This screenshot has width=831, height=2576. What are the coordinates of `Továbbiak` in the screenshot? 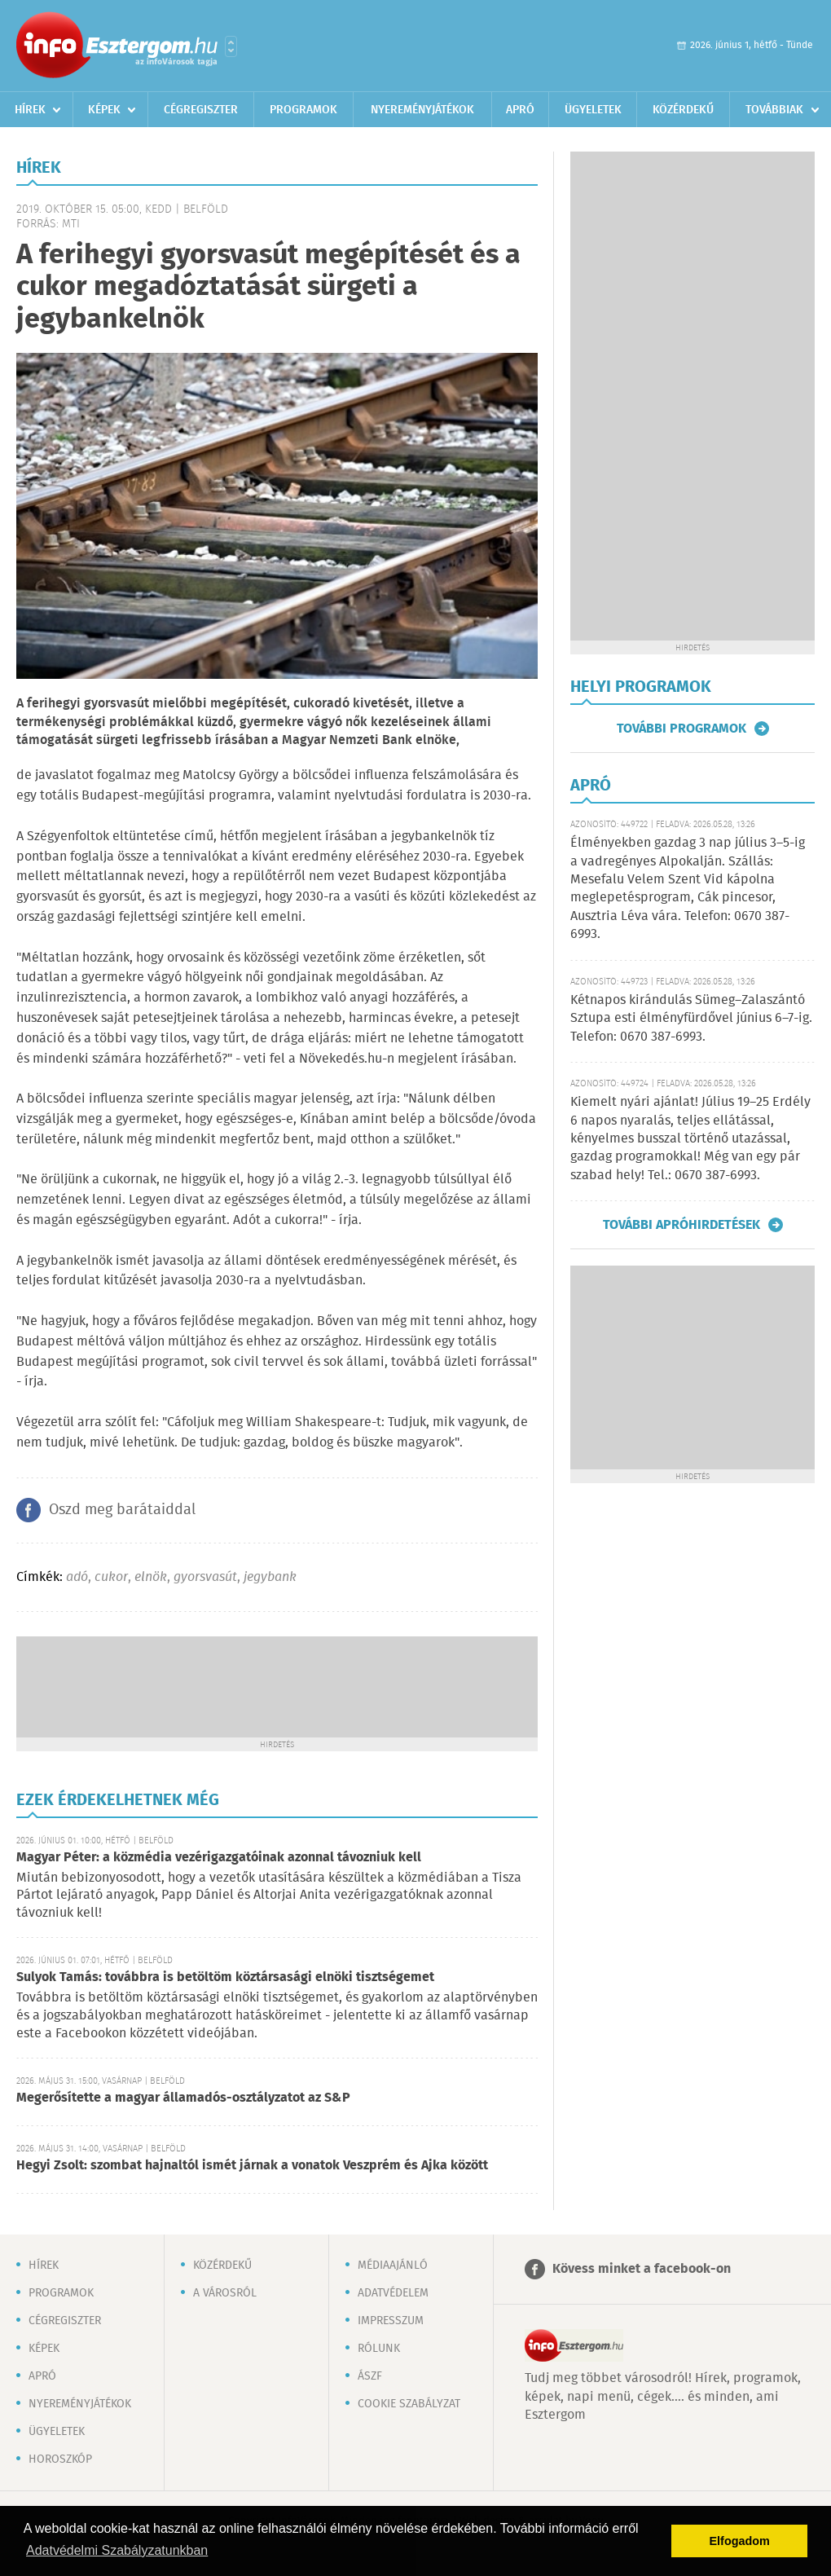 It's located at (774, 110).